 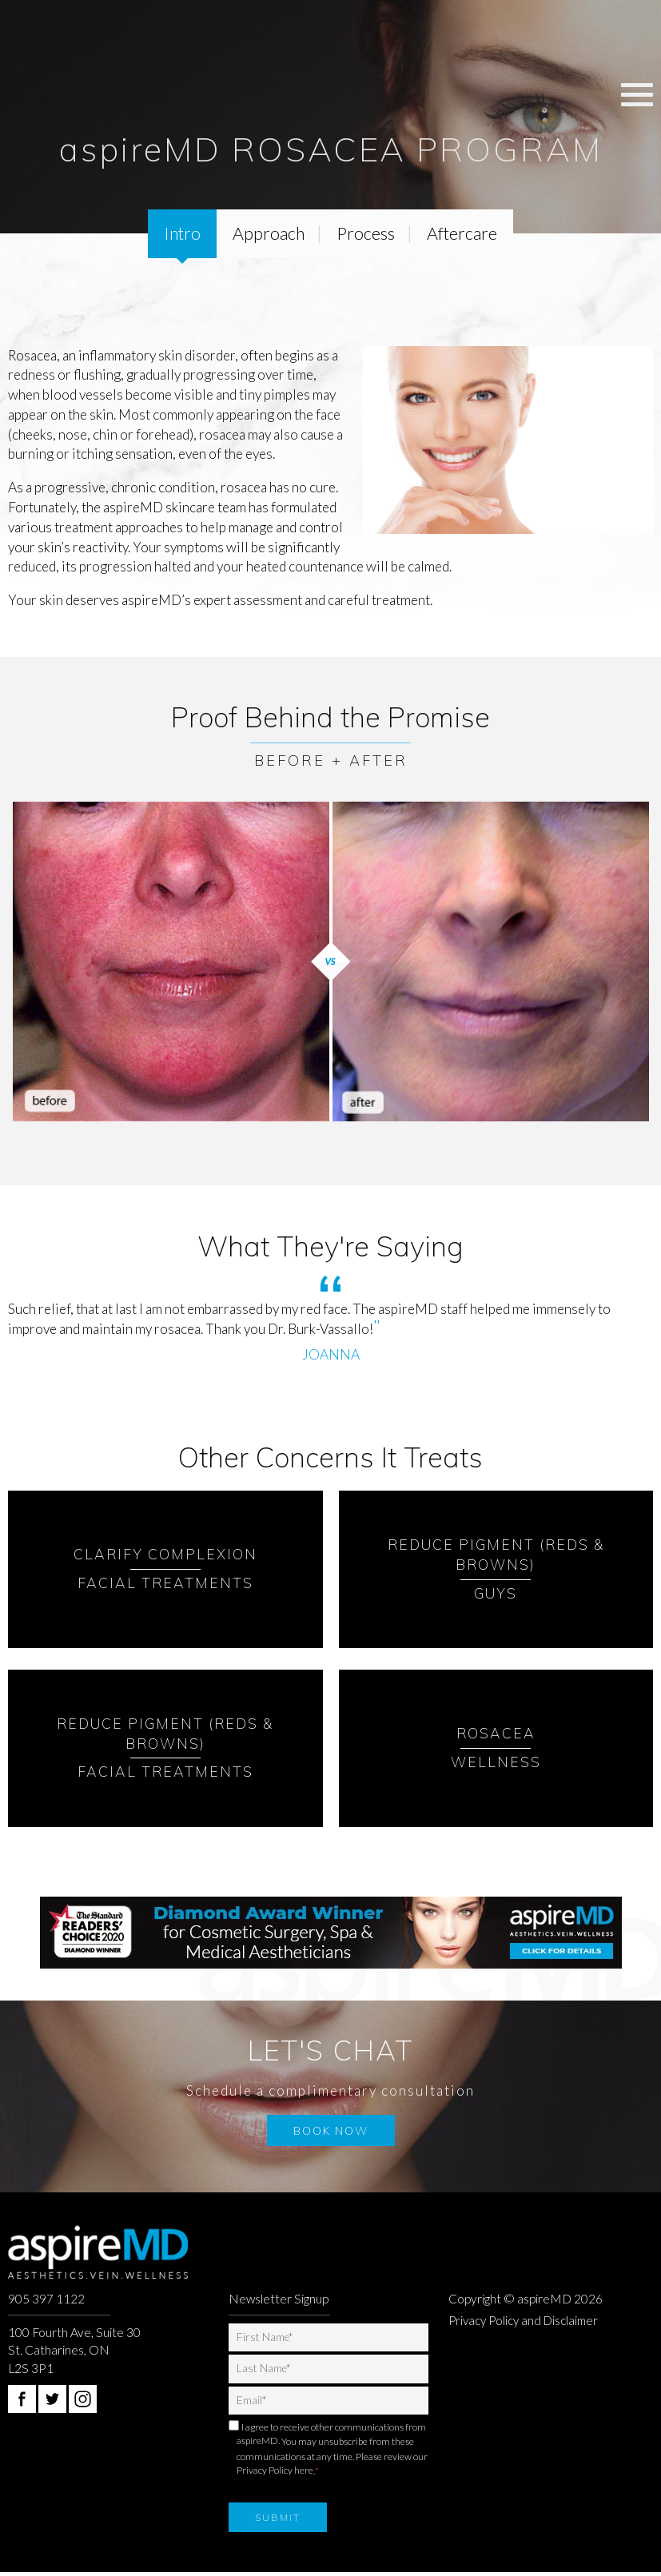 What do you see at coordinates (275, 2473) in the screenshot?
I see `Privacy Policy here` at bounding box center [275, 2473].